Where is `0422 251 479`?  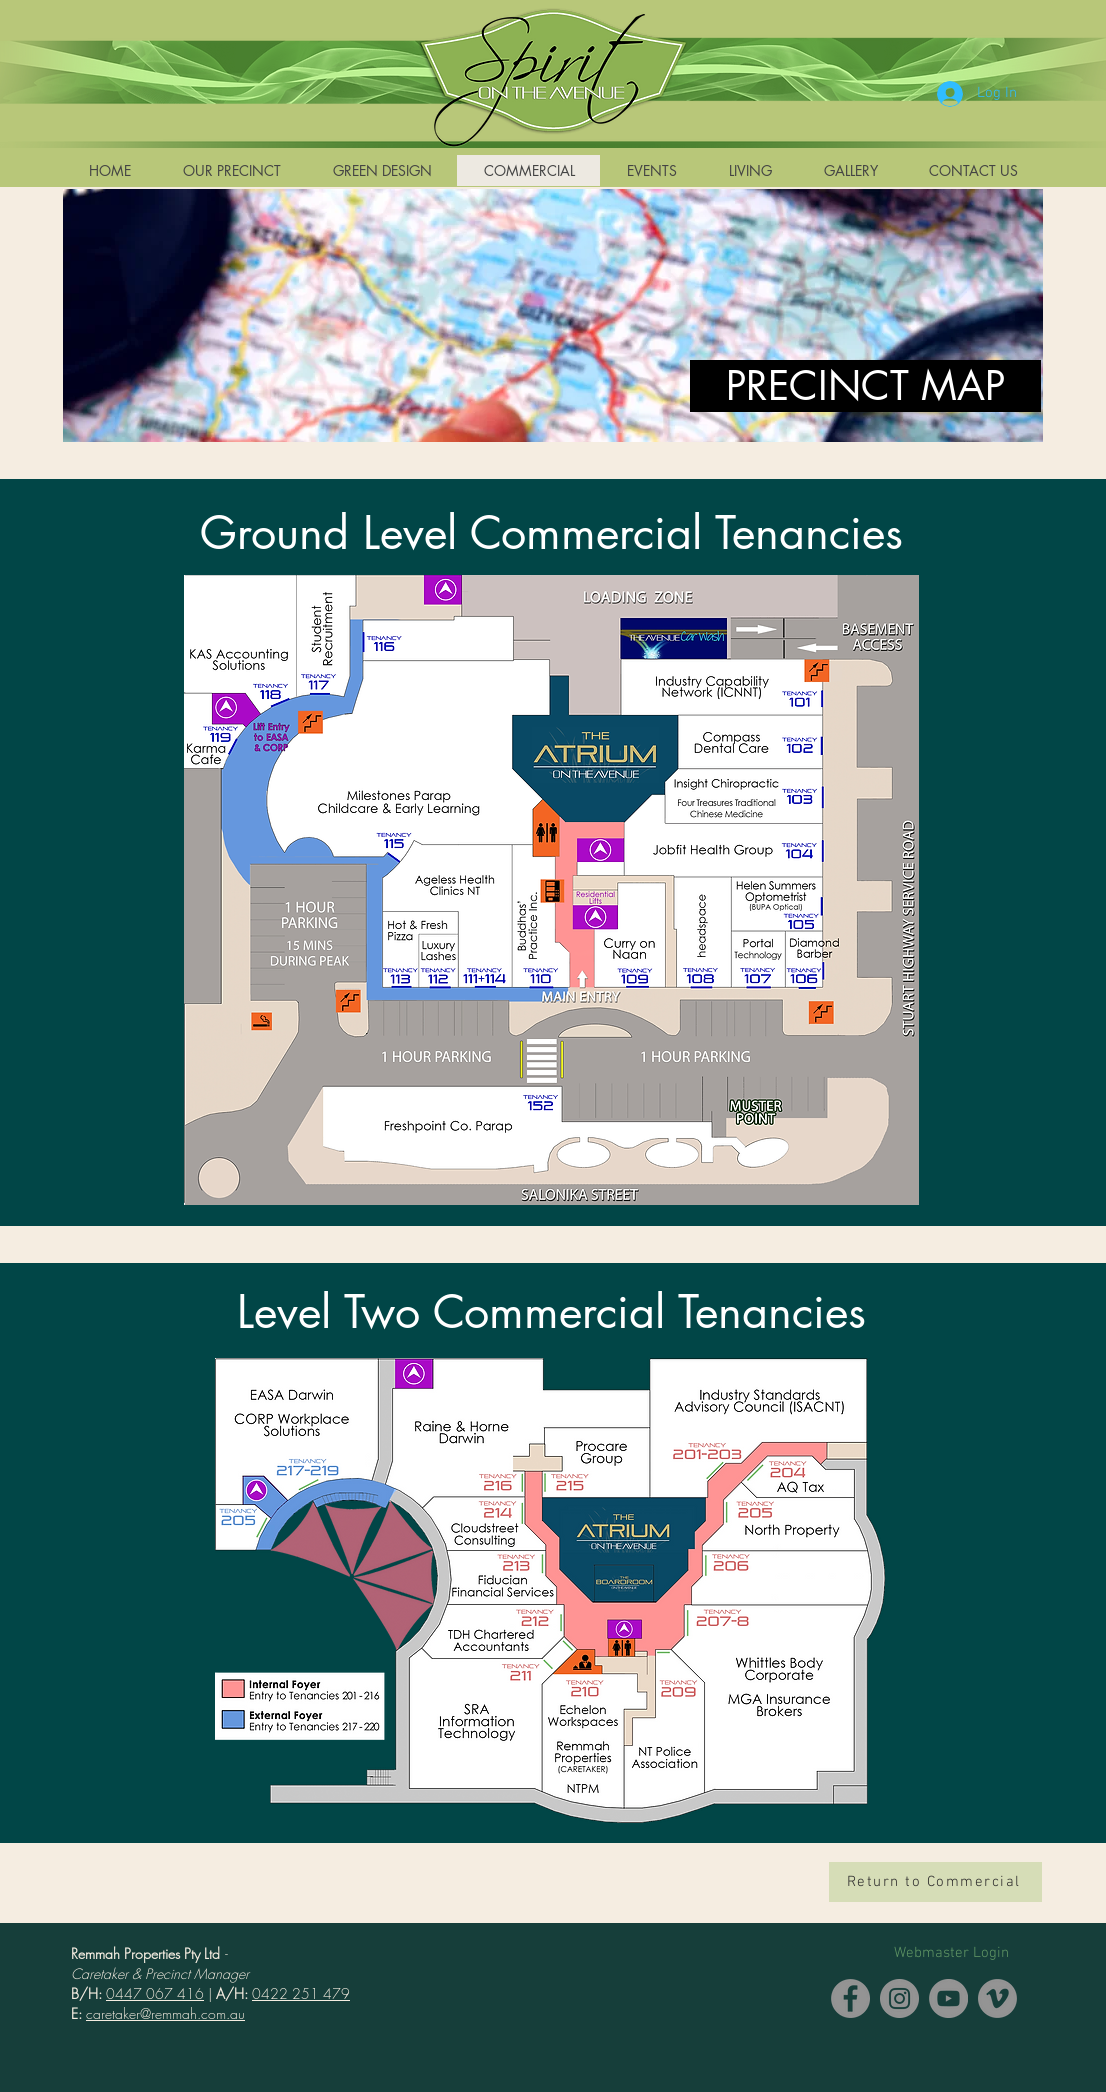 0422 251 479 is located at coordinates (301, 1993).